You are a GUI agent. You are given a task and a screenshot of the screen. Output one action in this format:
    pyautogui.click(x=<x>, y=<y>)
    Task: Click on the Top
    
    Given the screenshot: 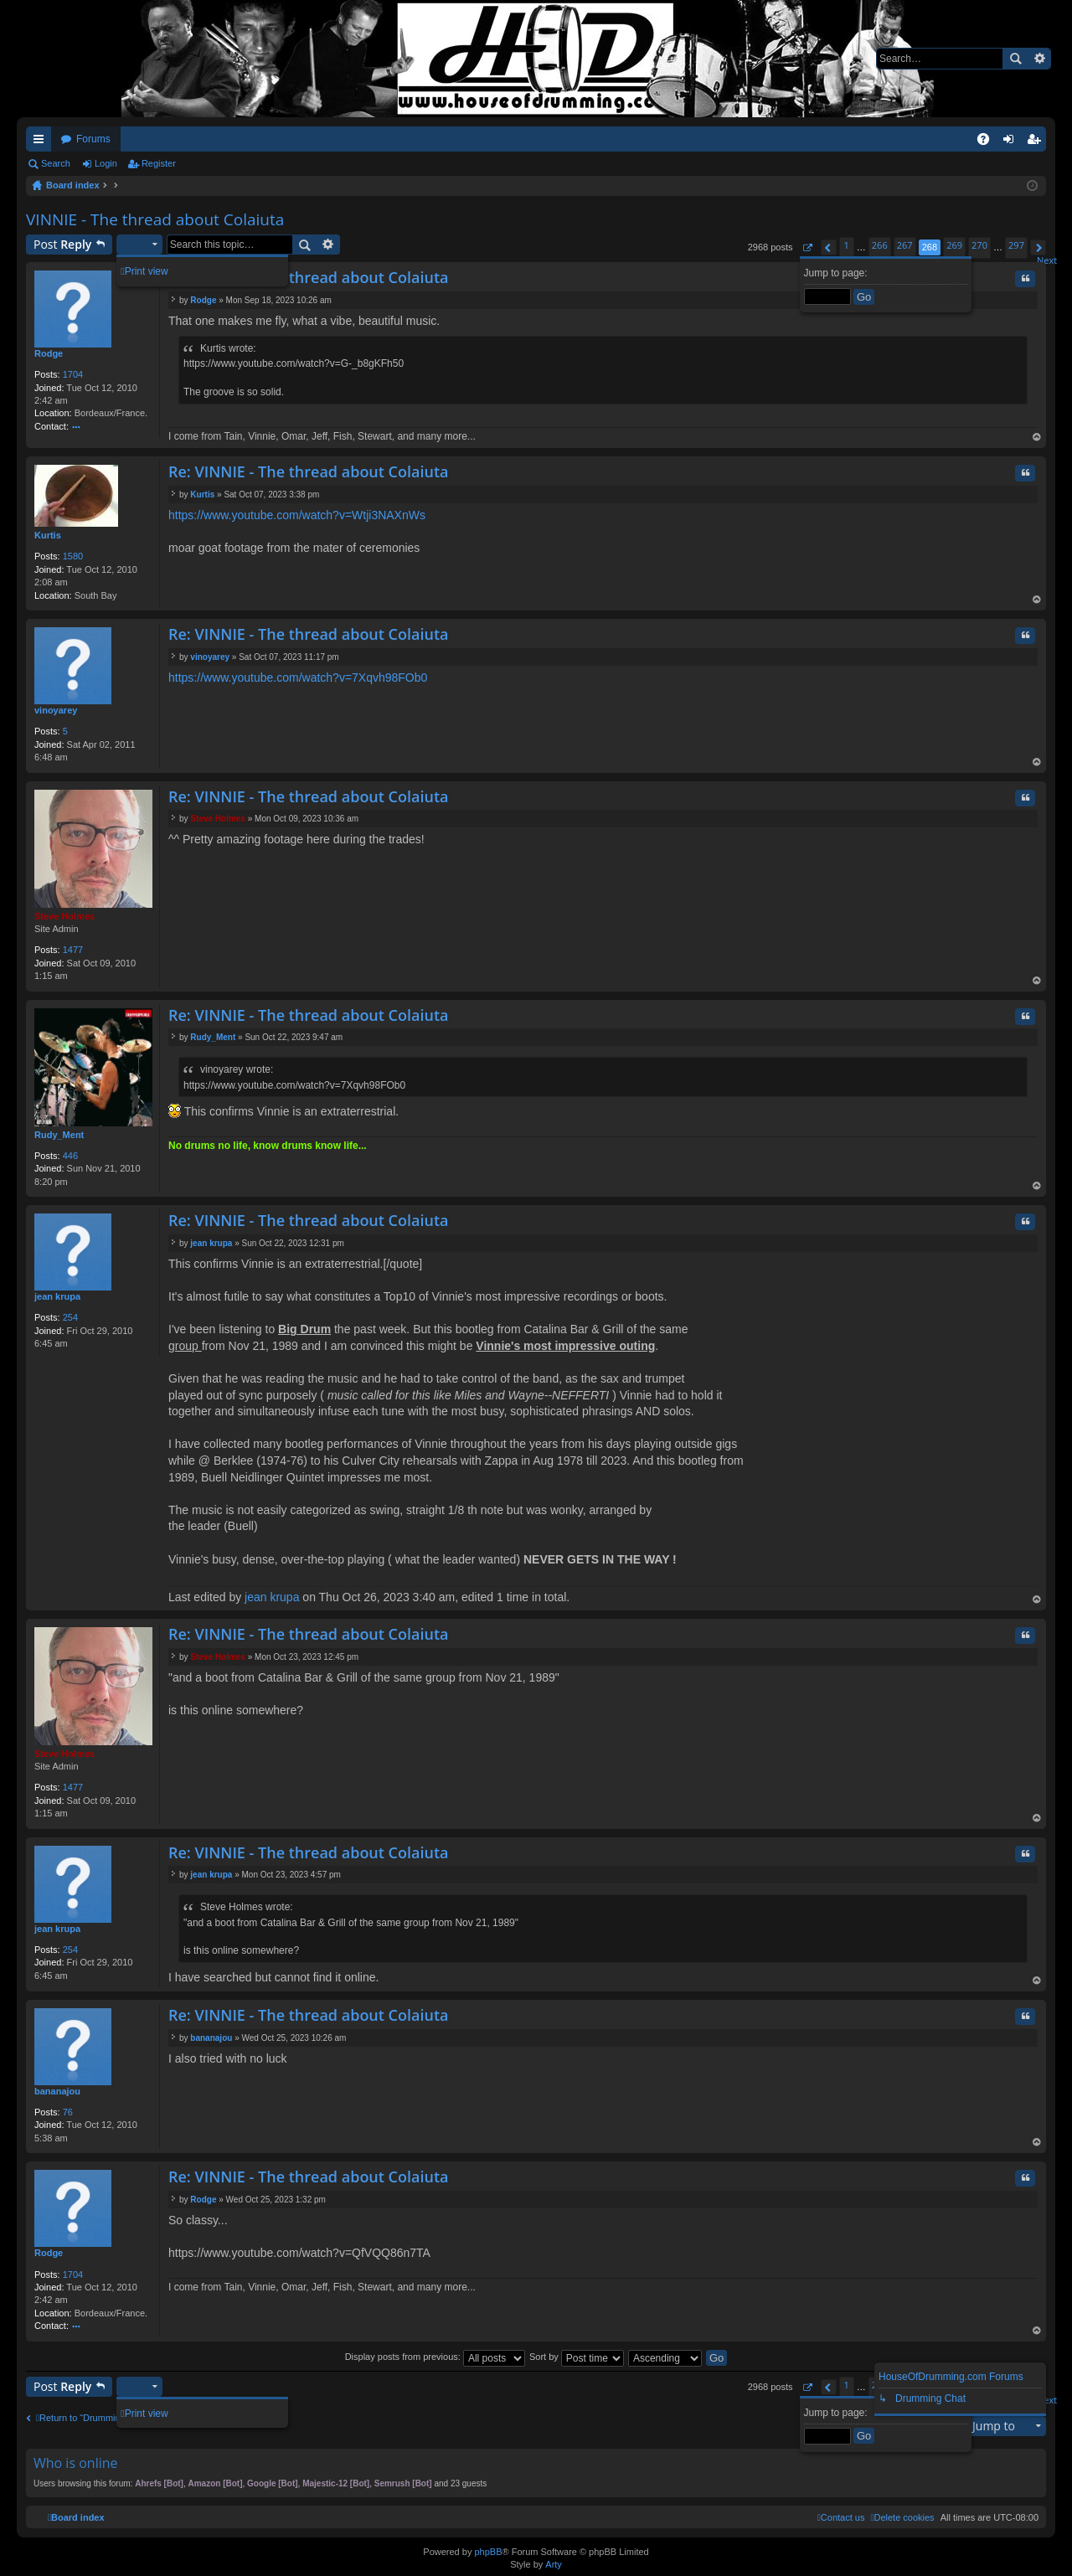 What is the action you would take?
    pyautogui.click(x=1037, y=438)
    